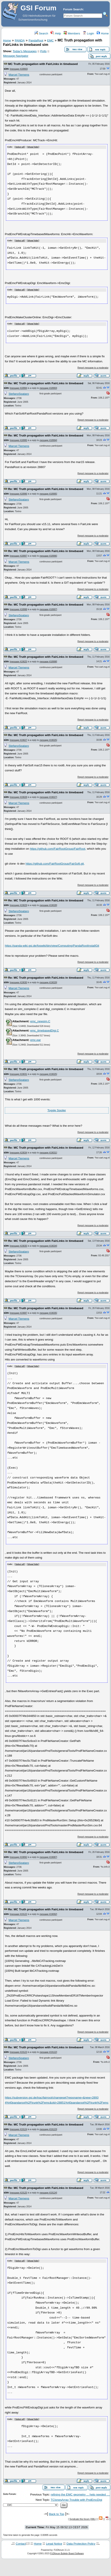 The height and width of the screenshot is (2576, 111). Describe the element at coordinates (19, 393) in the screenshot. I see `StefanoSpataro` at that location.